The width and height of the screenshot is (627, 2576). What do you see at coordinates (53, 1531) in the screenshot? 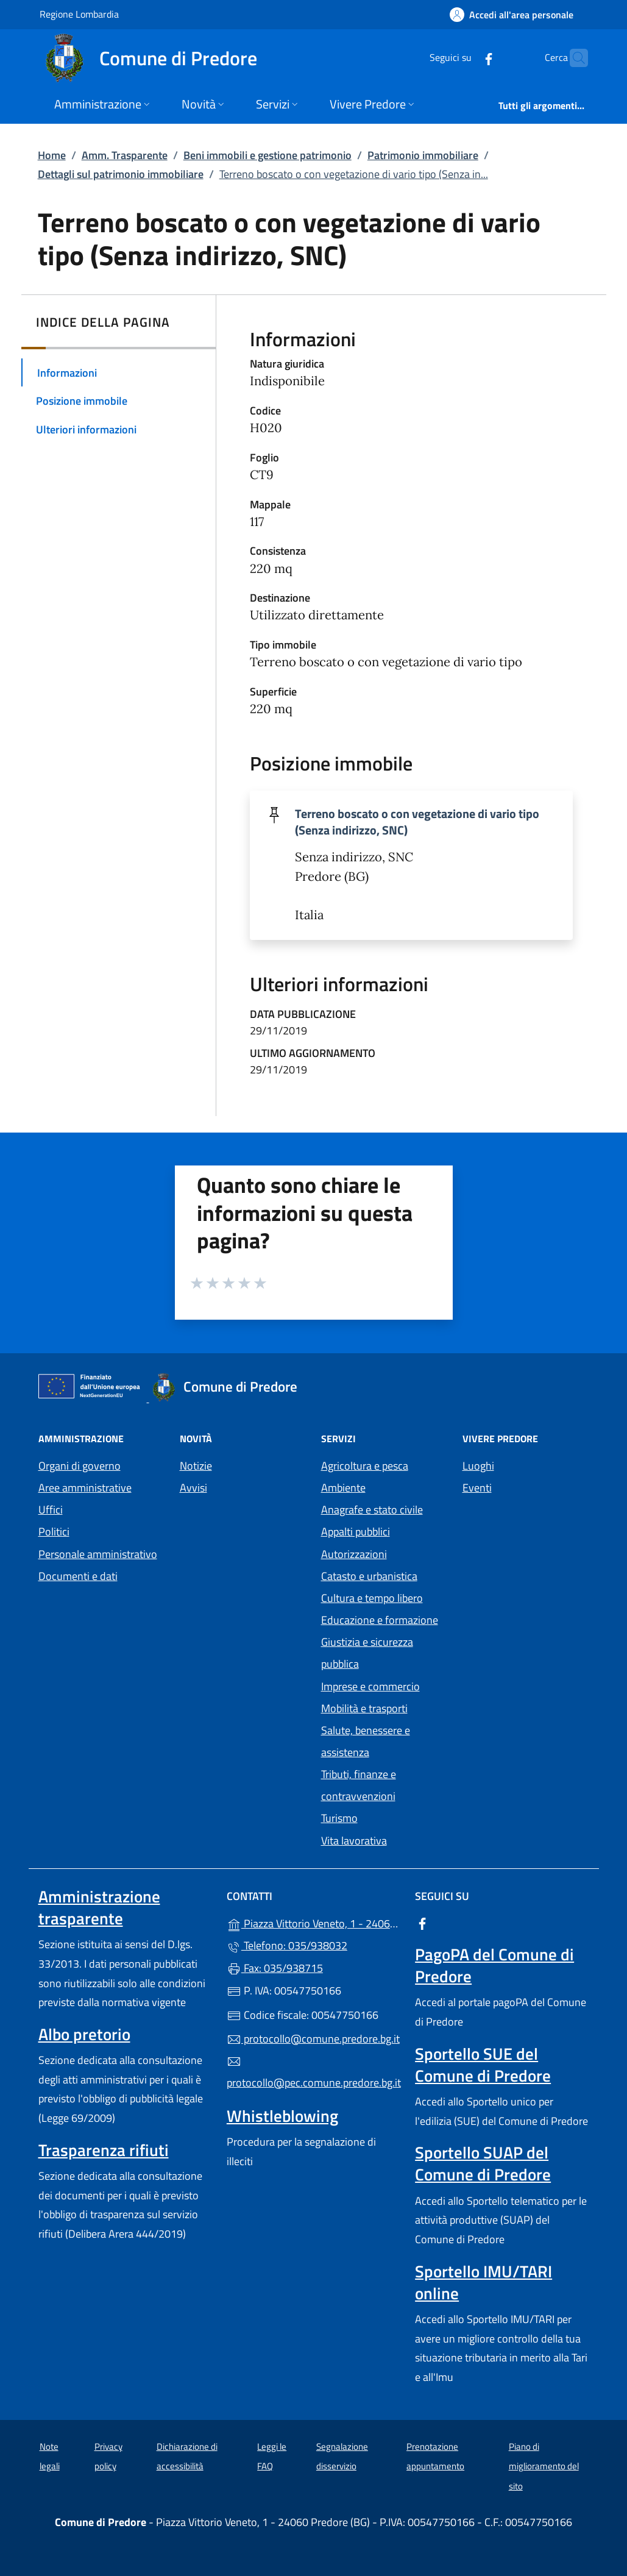
I see `Politici` at bounding box center [53, 1531].